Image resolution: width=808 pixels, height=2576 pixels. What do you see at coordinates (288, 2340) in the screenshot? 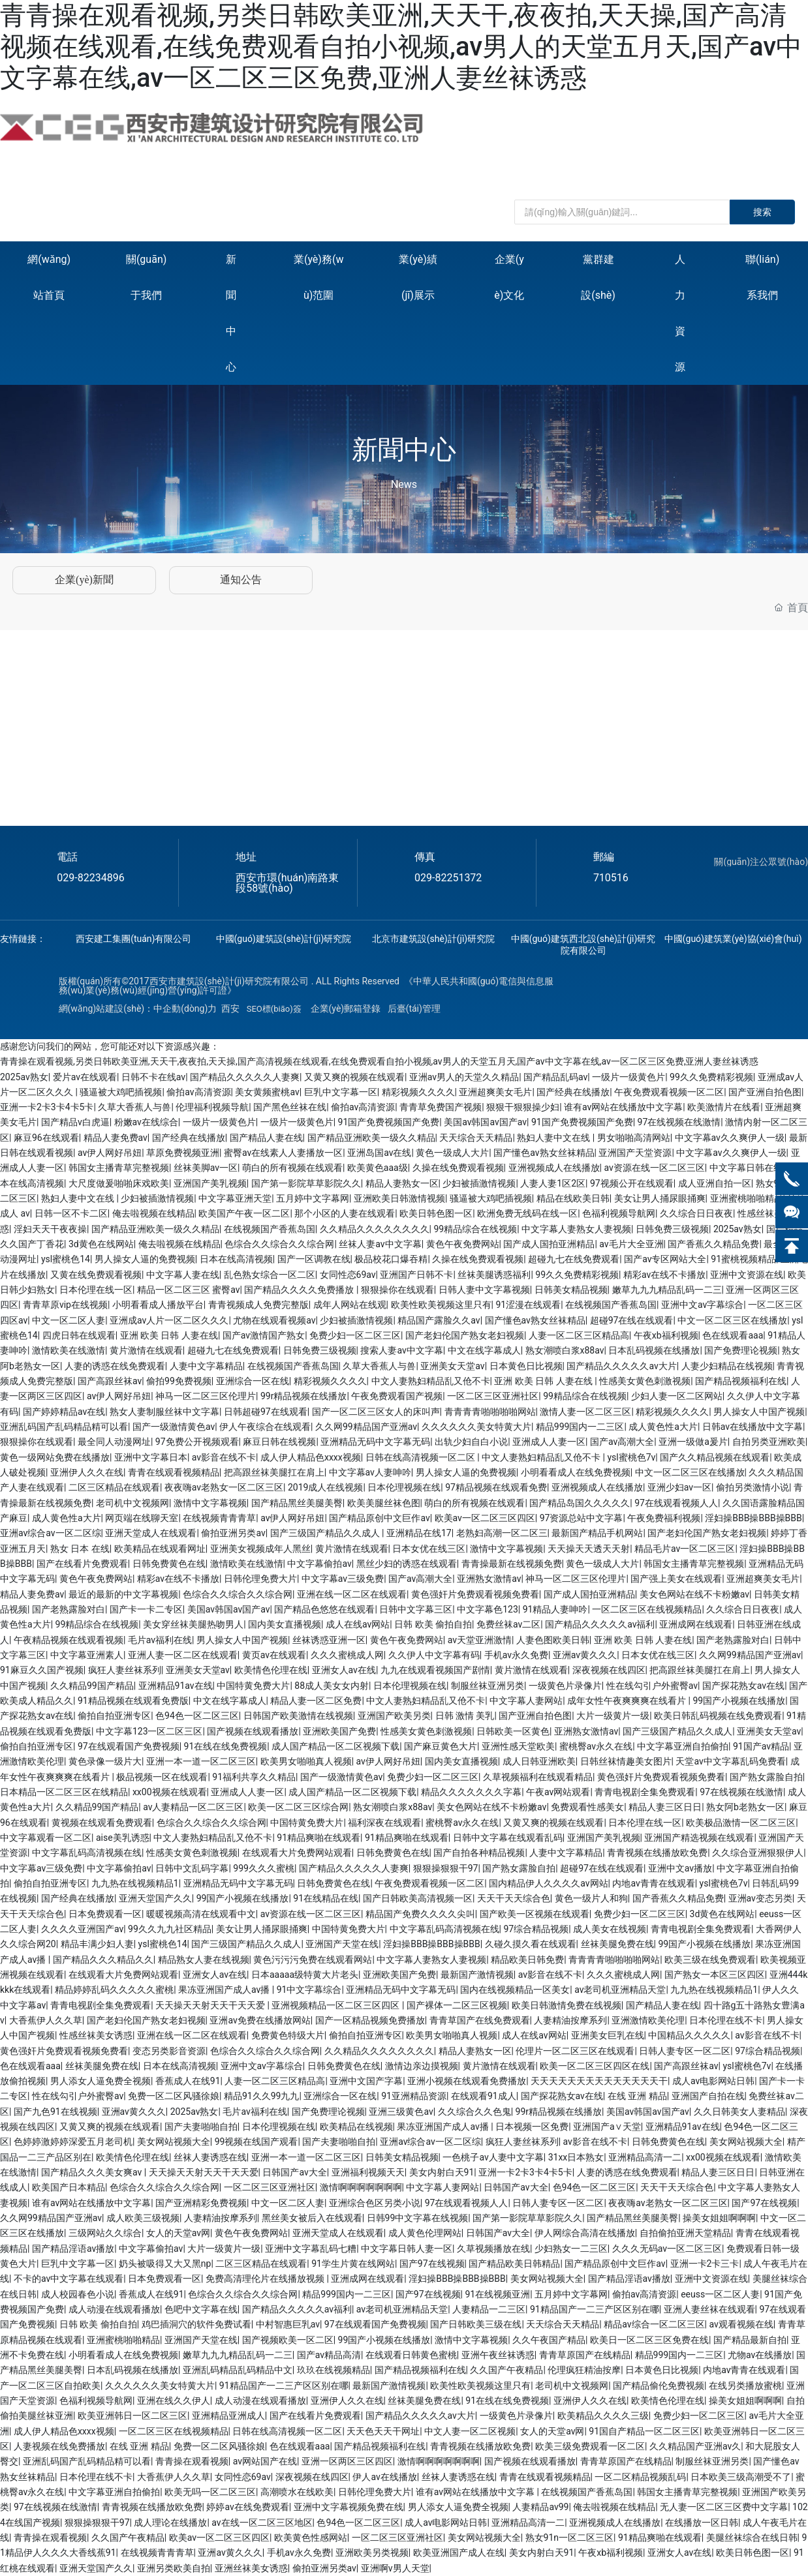
I see `国产视频欧美一区二区` at bounding box center [288, 2340].